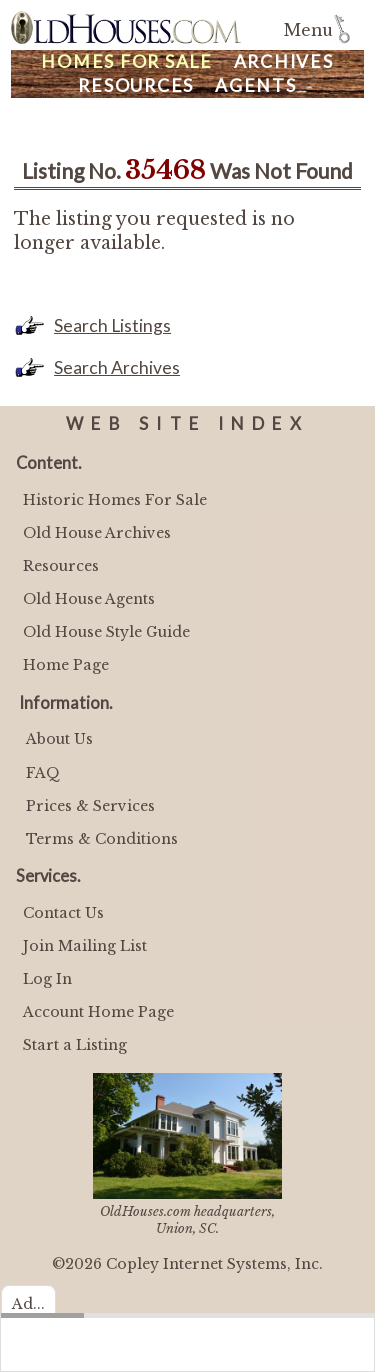 Image resolution: width=375 pixels, height=1372 pixels. Describe the element at coordinates (89, 599) in the screenshot. I see `Old House Agents` at that location.